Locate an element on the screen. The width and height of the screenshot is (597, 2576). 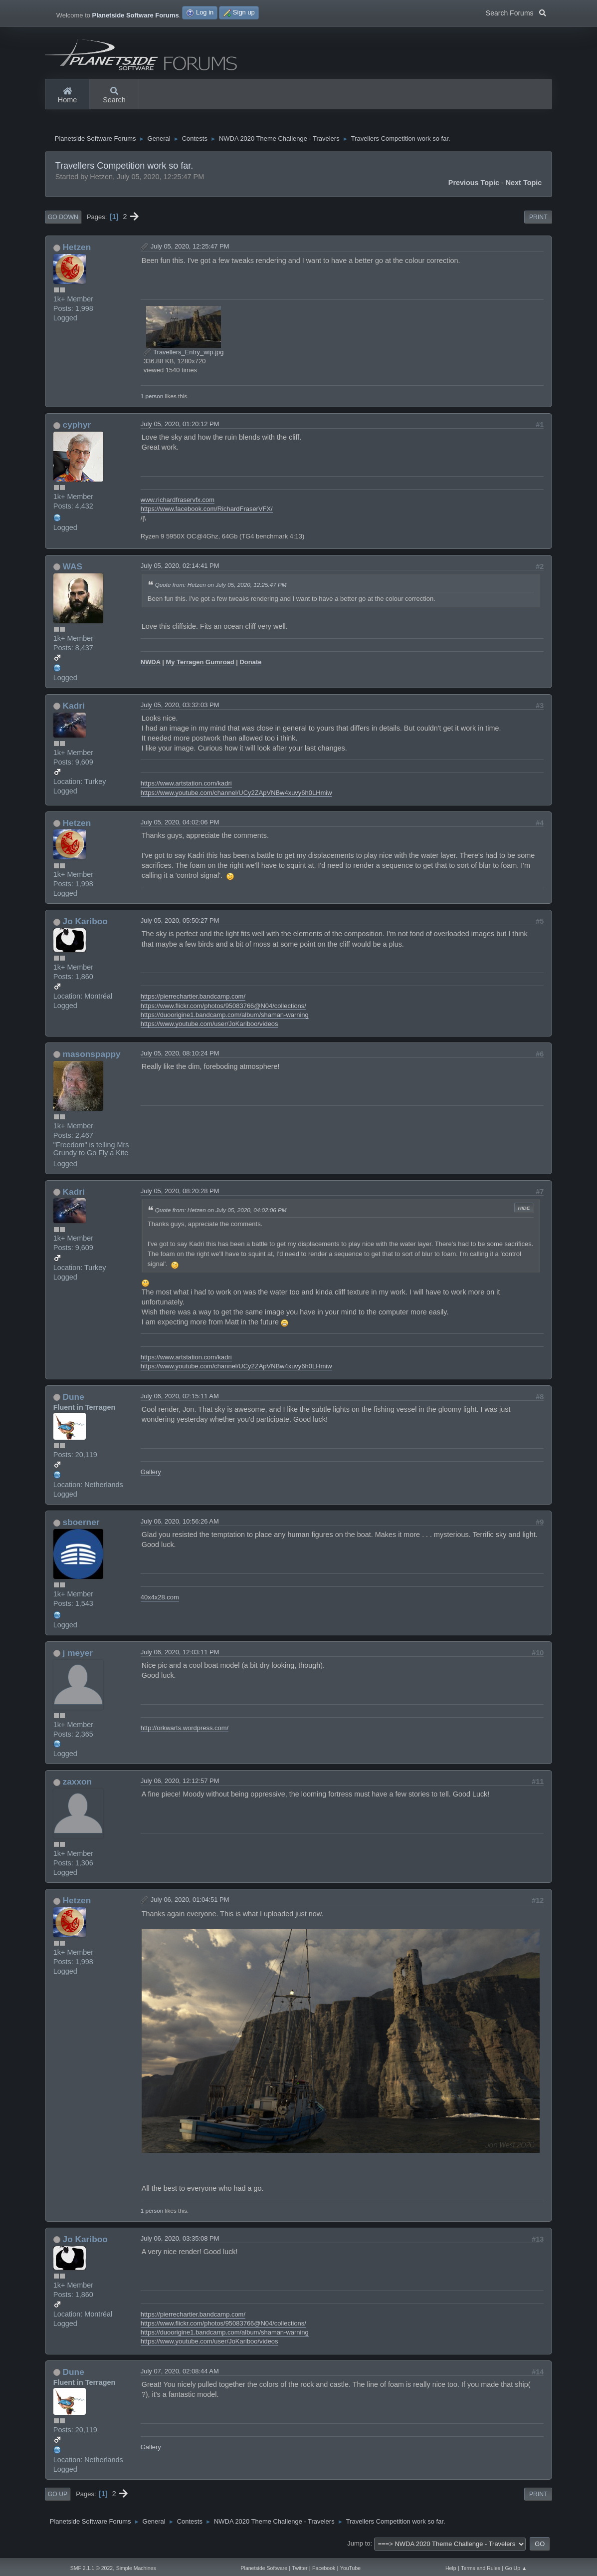
WAS is located at coordinates (72, 570).